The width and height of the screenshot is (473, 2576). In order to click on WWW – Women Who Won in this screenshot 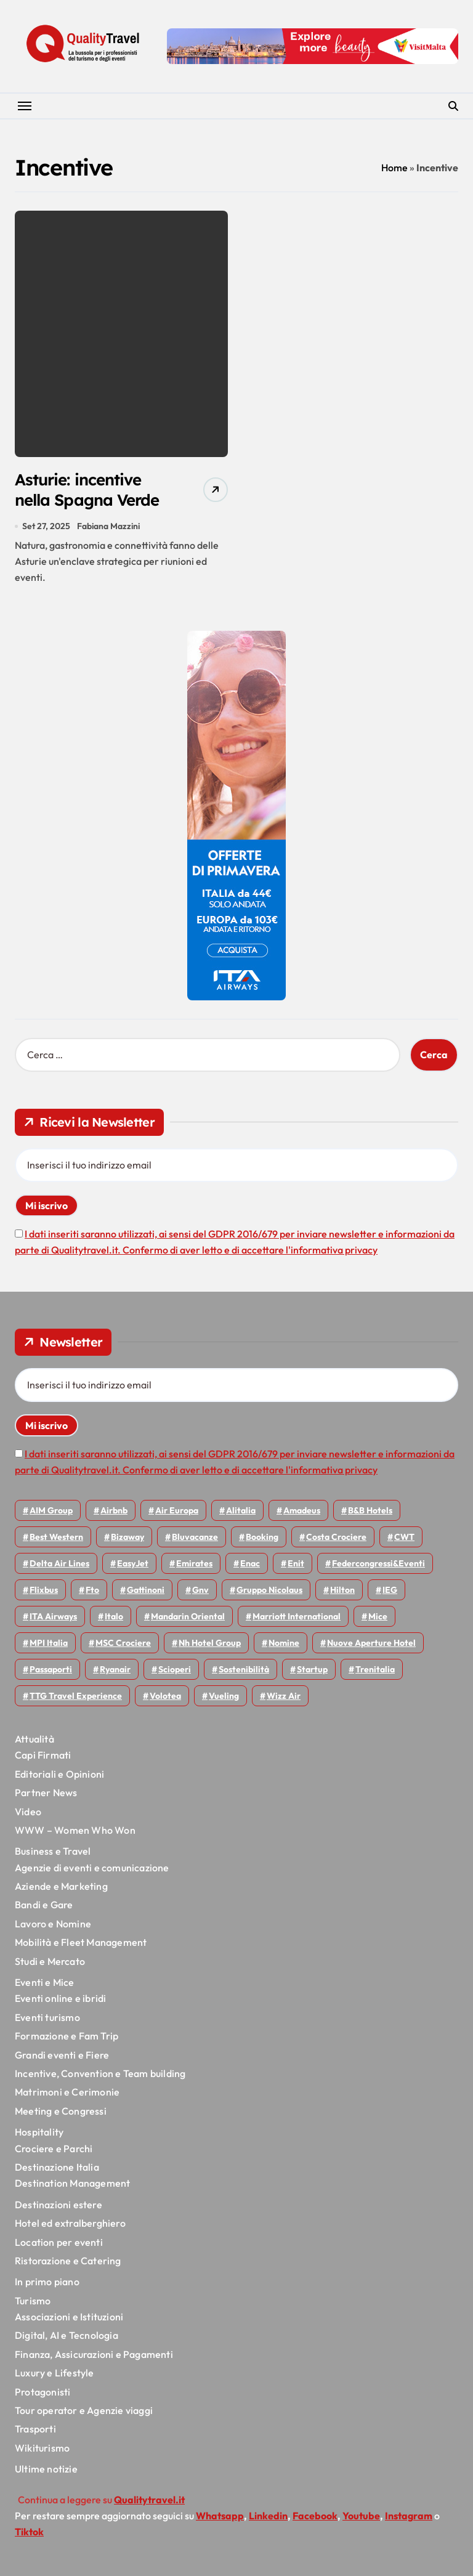, I will do `click(75, 1832)`.